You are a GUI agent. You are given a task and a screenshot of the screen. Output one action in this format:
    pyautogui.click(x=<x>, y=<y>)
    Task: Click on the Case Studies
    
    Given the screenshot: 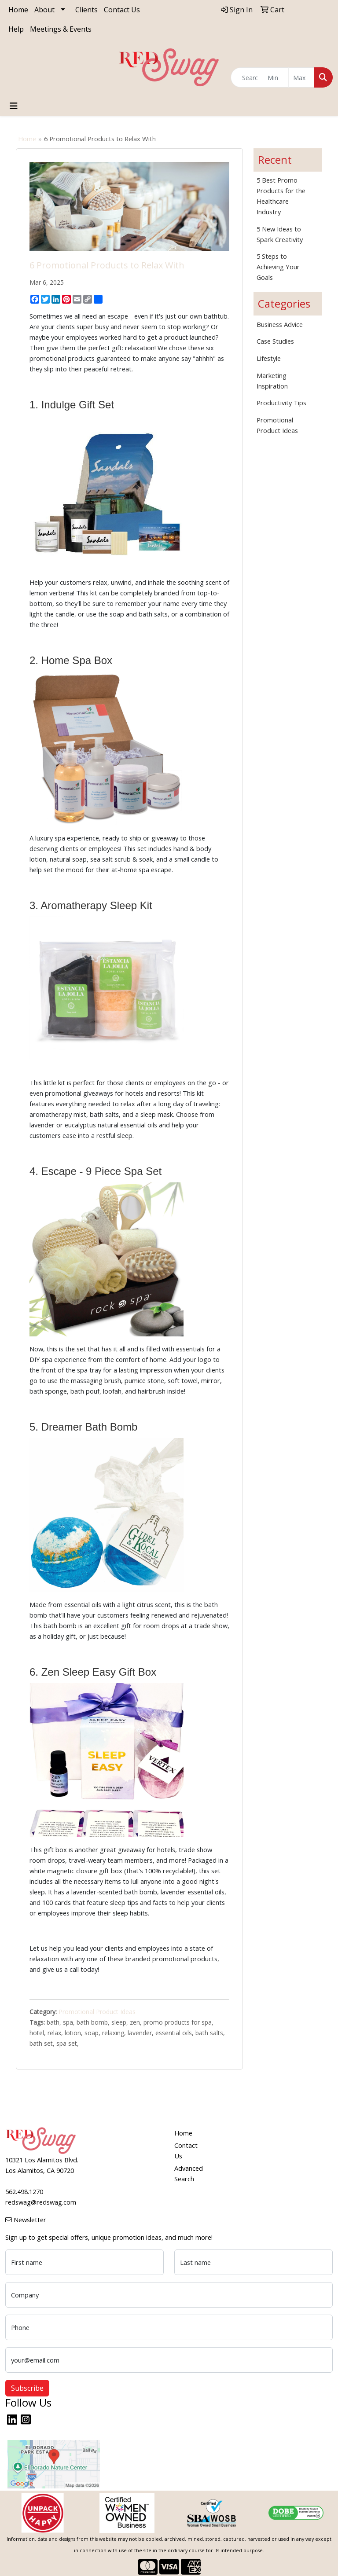 What is the action you would take?
    pyautogui.click(x=275, y=341)
    